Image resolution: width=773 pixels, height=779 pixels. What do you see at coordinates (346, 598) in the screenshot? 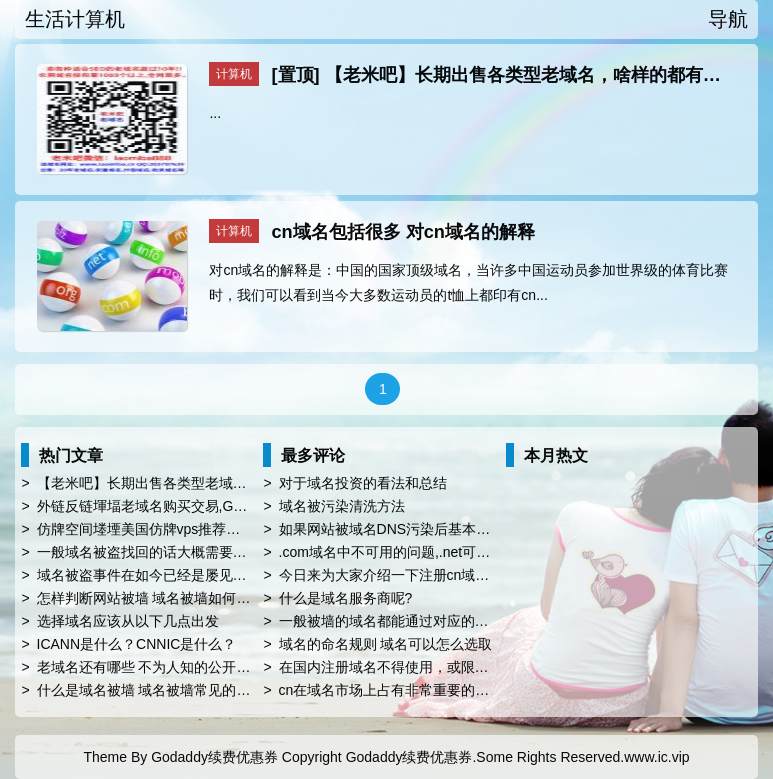
I see `什么是域名服务商呢?` at bounding box center [346, 598].